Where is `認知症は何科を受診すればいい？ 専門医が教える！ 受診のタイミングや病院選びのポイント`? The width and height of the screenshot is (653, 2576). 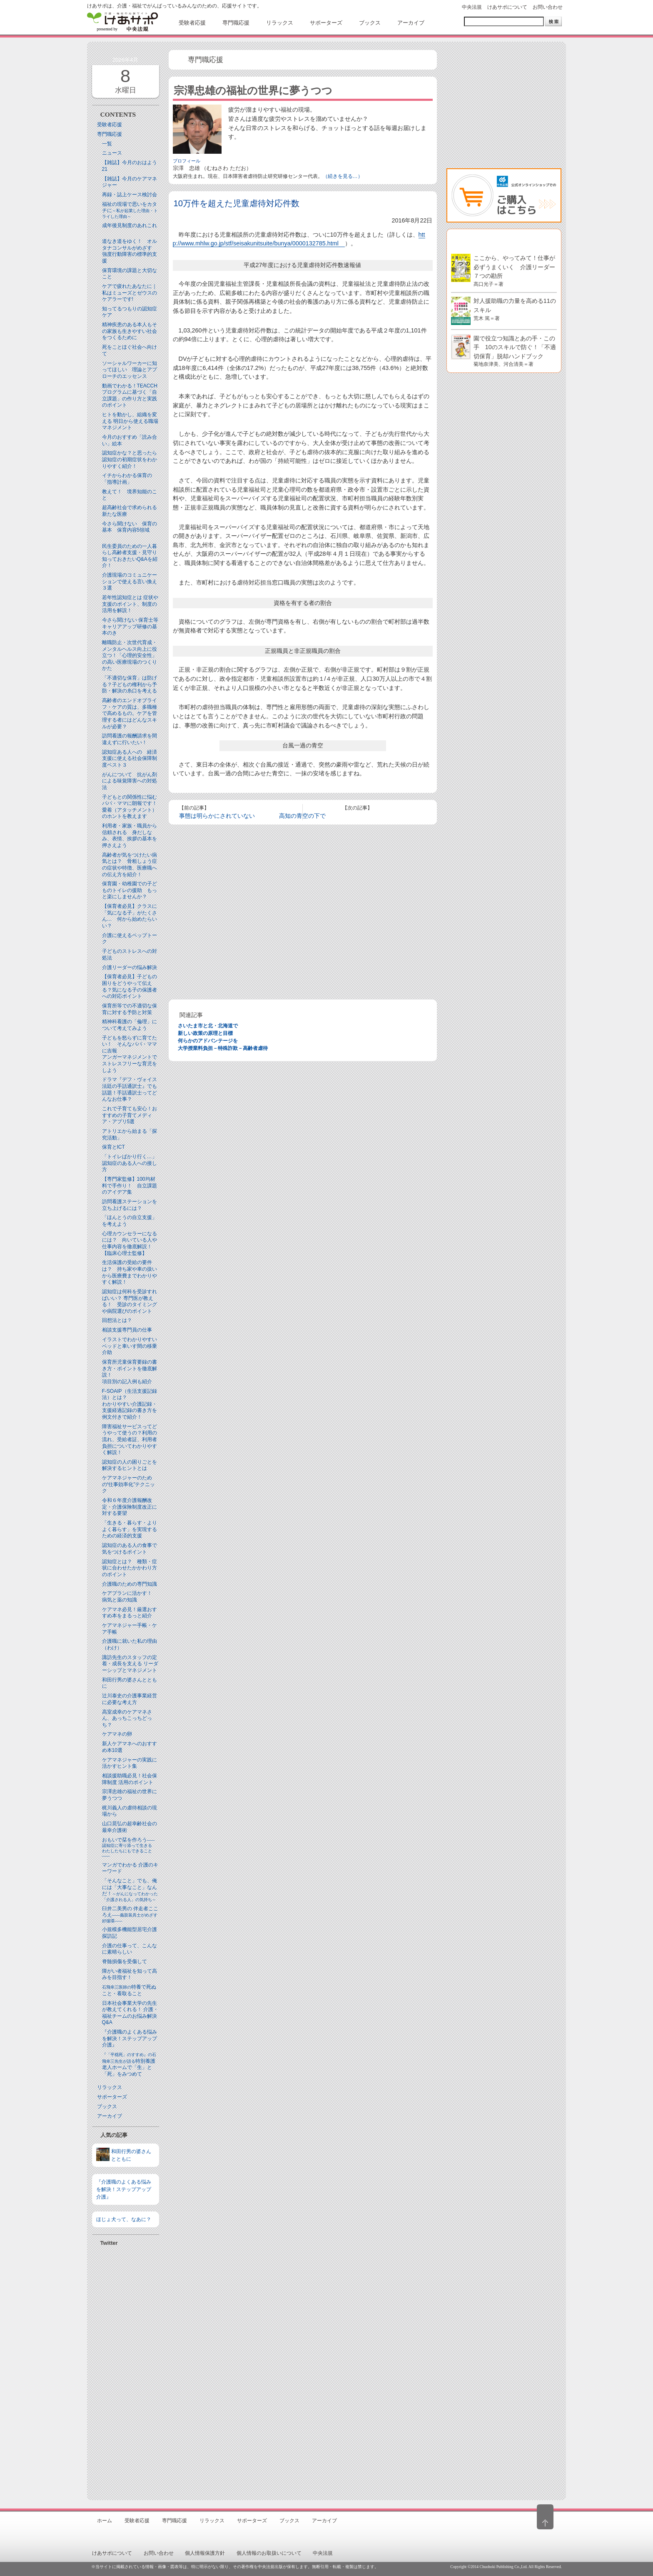 認知症は何科を受診すればいい？ 専門医が教える！ 受診のタイミングや病院選びのポイント is located at coordinates (129, 1301).